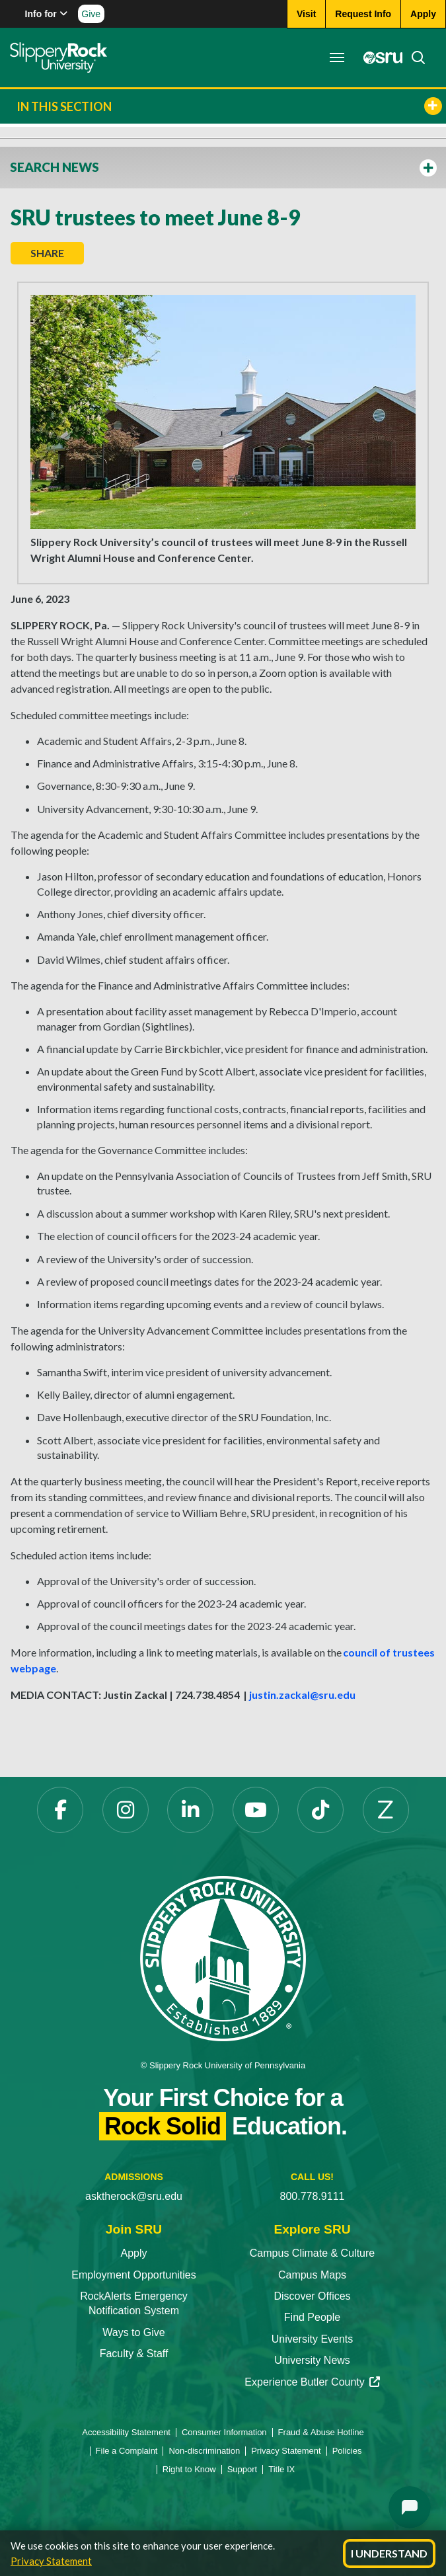  Describe the element at coordinates (204, 2451) in the screenshot. I see `Non-discrimination` at that location.